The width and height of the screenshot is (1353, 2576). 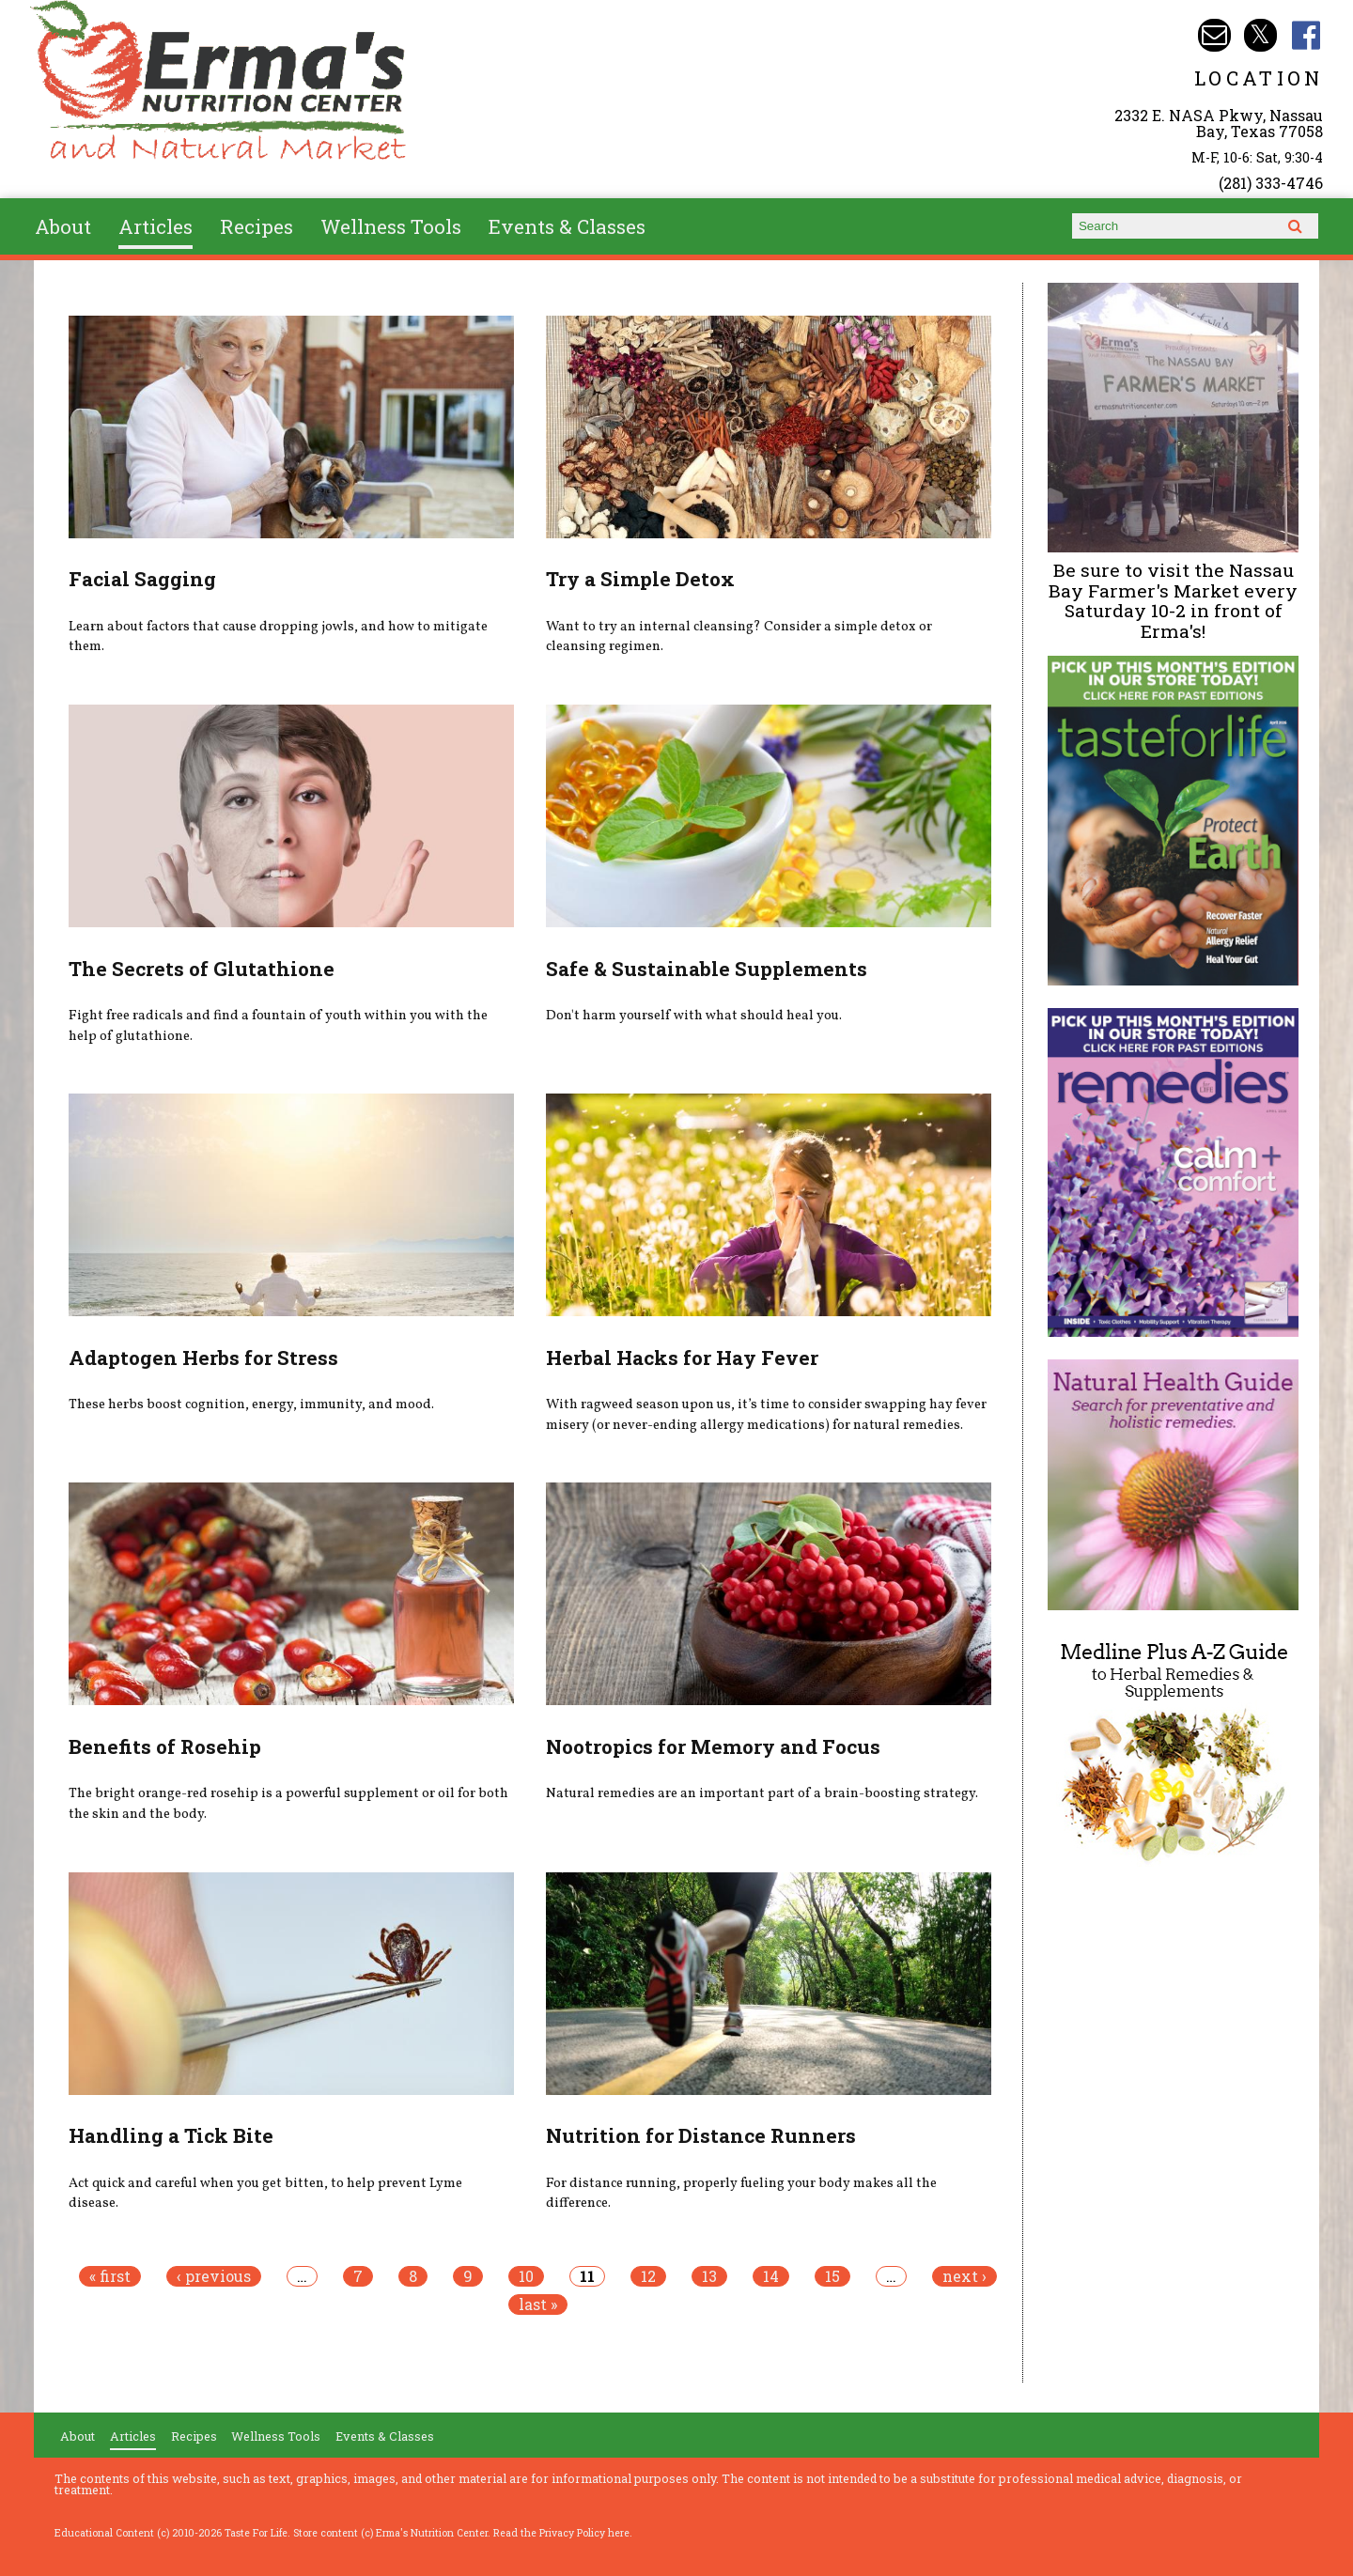 What do you see at coordinates (155, 226) in the screenshot?
I see `Articles` at bounding box center [155, 226].